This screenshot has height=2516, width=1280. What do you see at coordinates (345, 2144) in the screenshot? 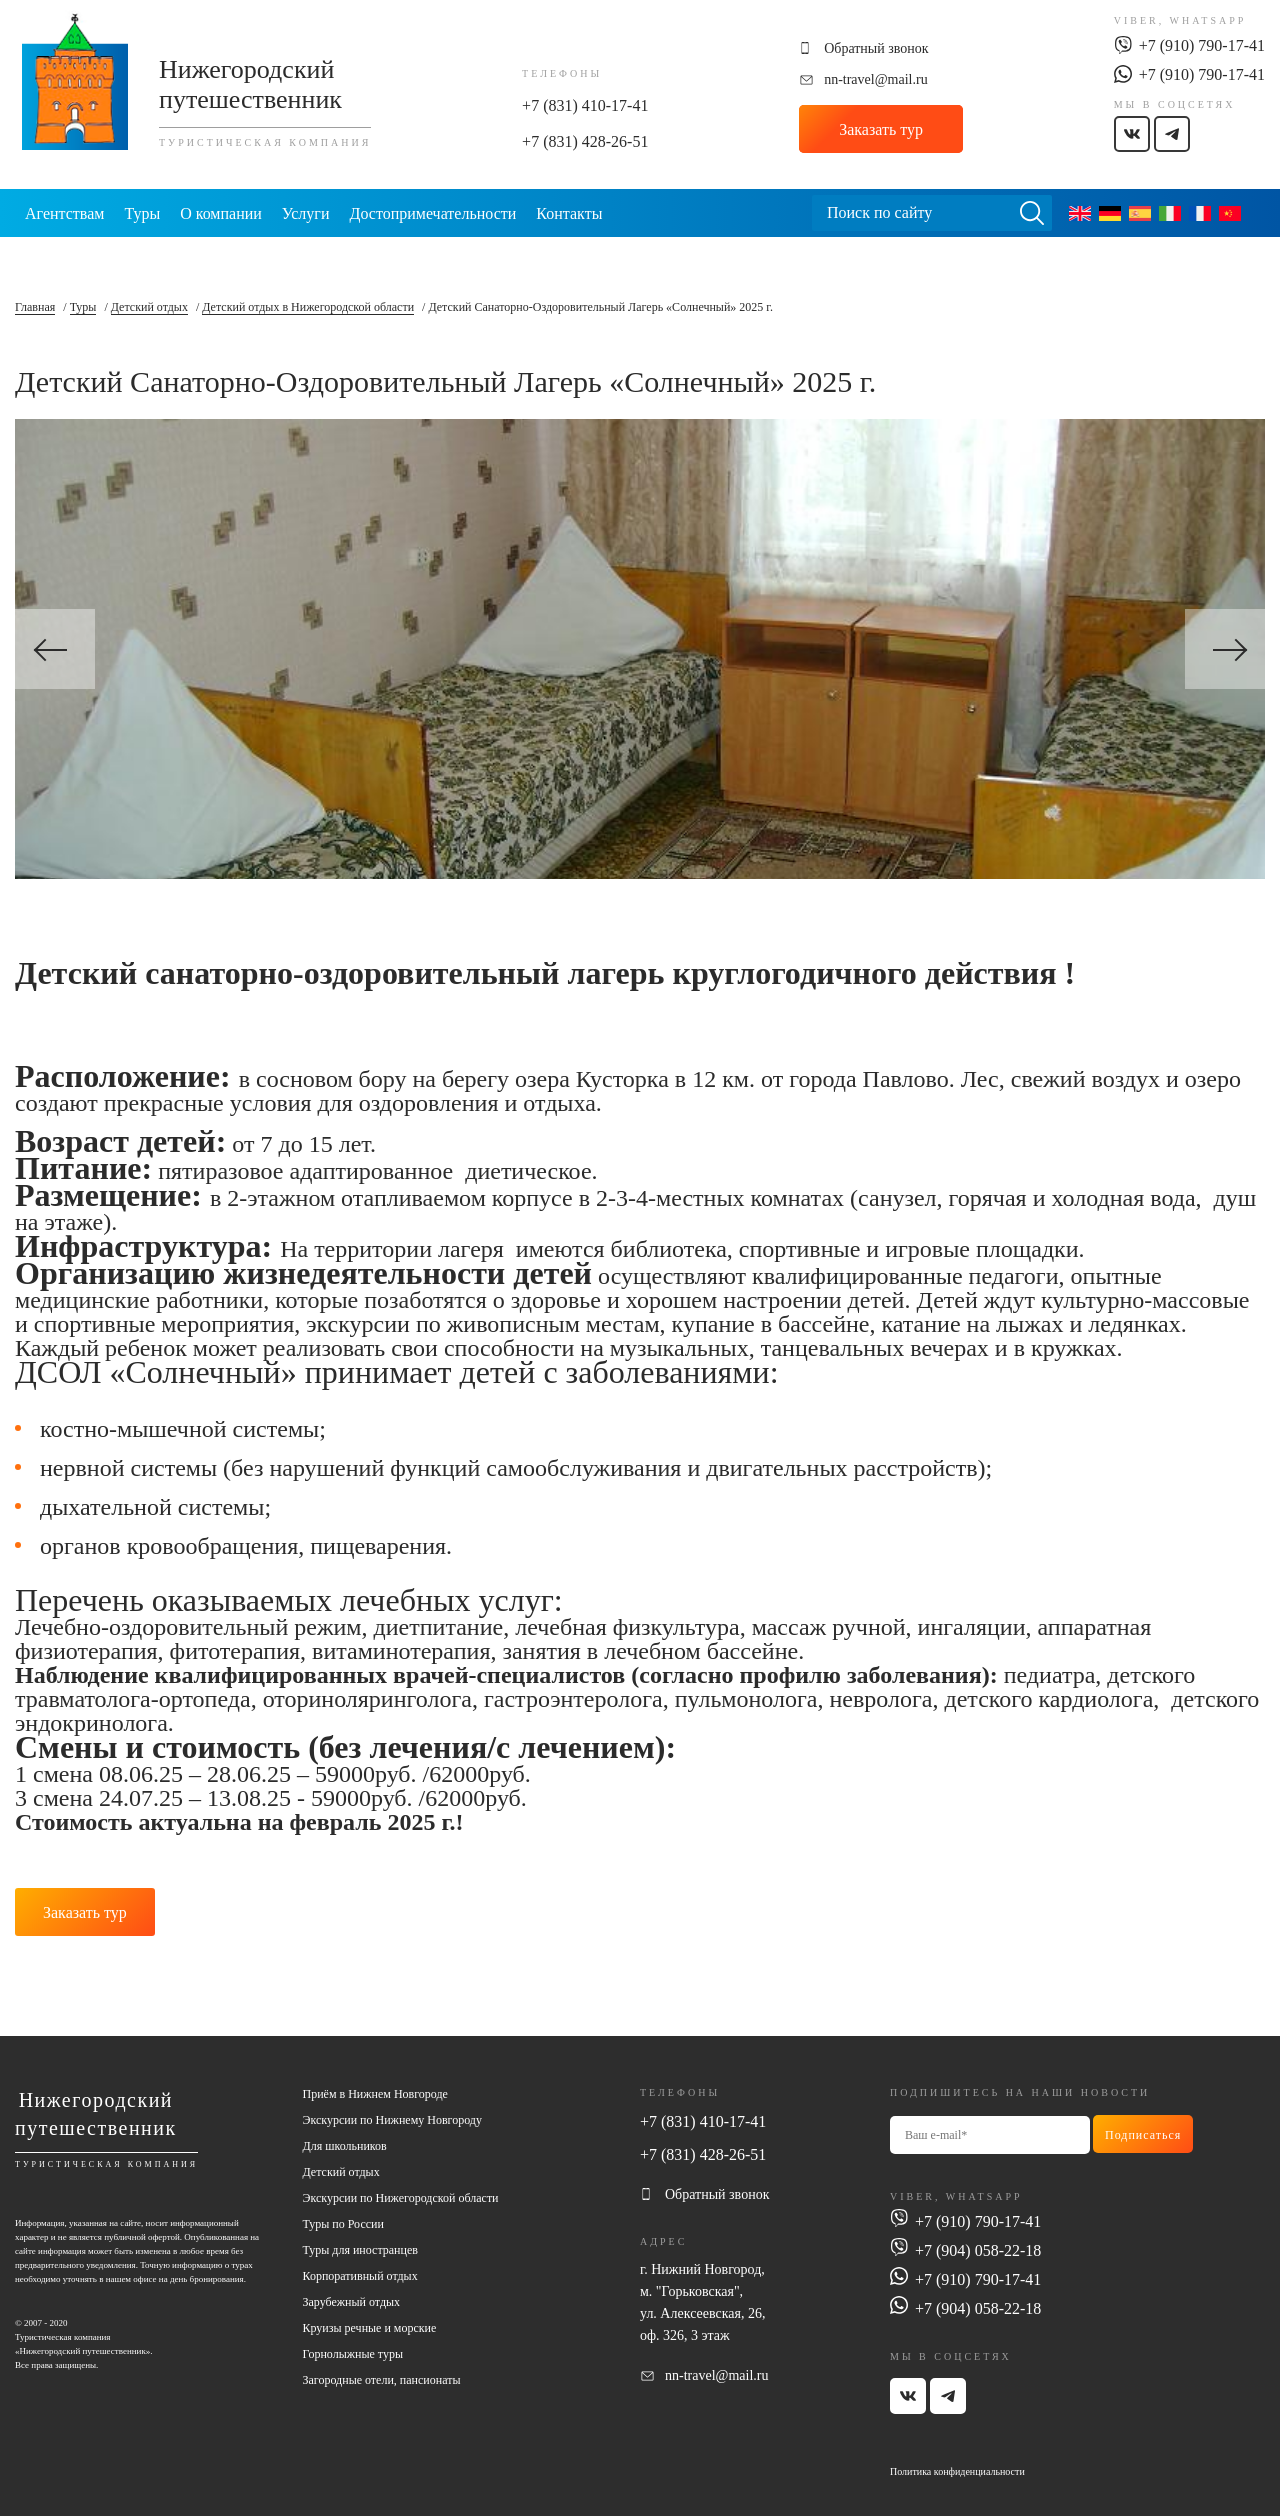
I see `Для школьников` at bounding box center [345, 2144].